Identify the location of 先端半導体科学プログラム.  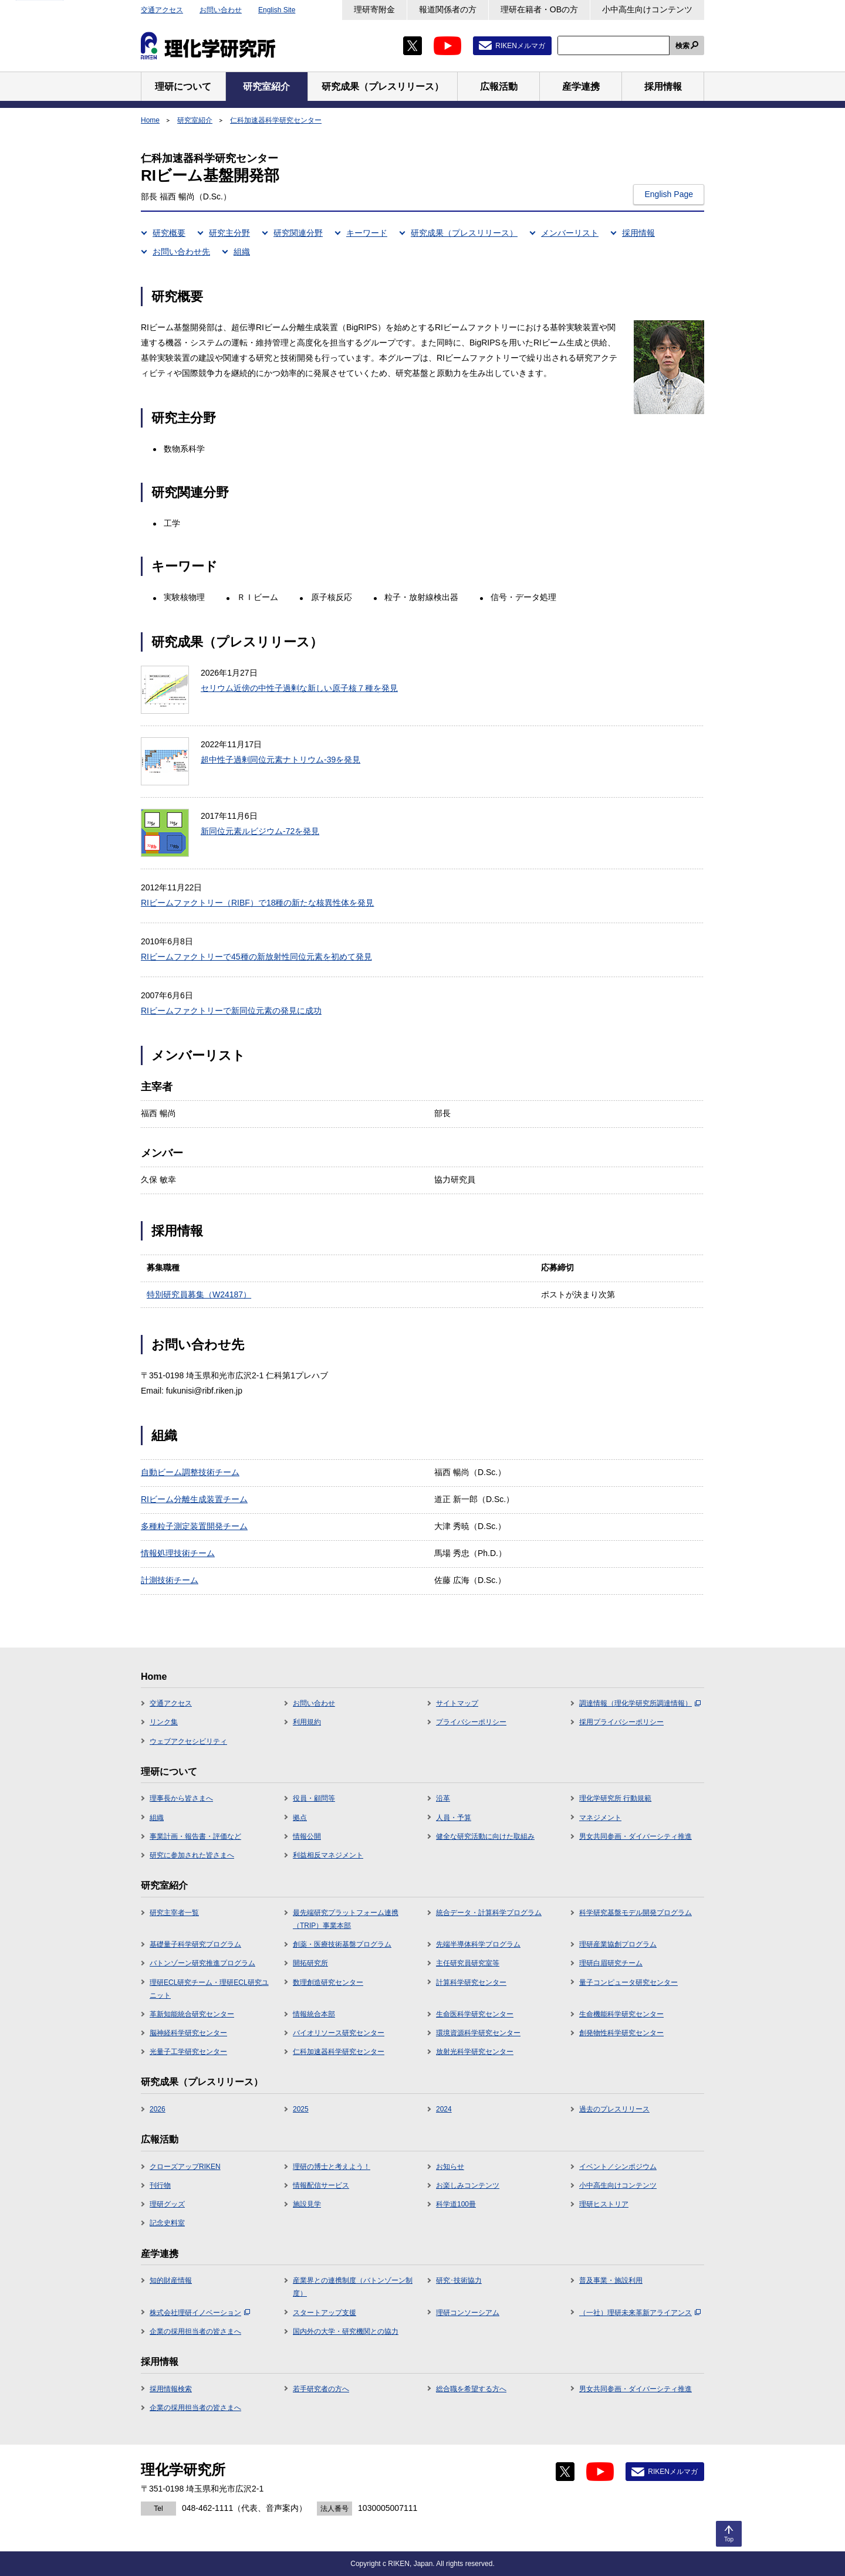
(478, 1944).